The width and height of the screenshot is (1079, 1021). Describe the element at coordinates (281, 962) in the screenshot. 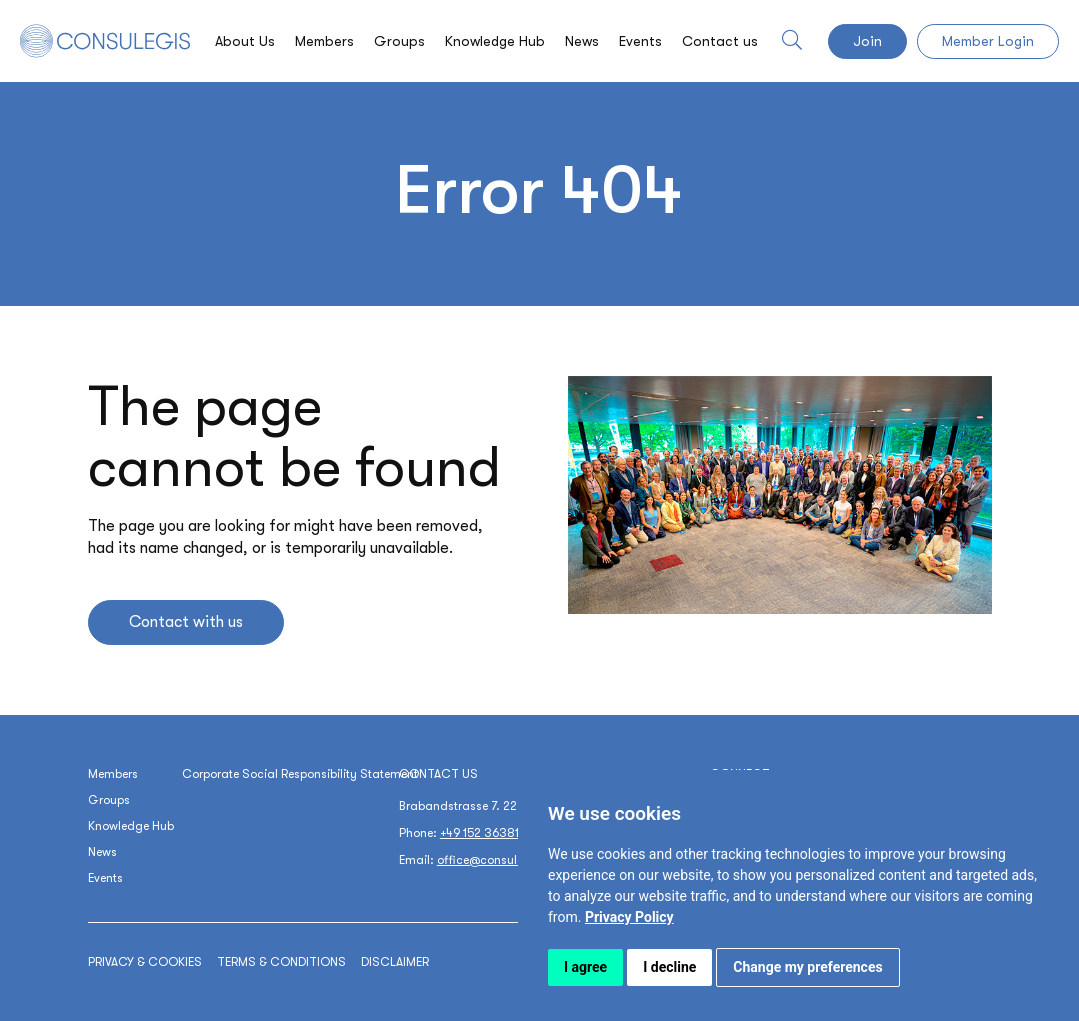

I see `Terms & conditions` at that location.